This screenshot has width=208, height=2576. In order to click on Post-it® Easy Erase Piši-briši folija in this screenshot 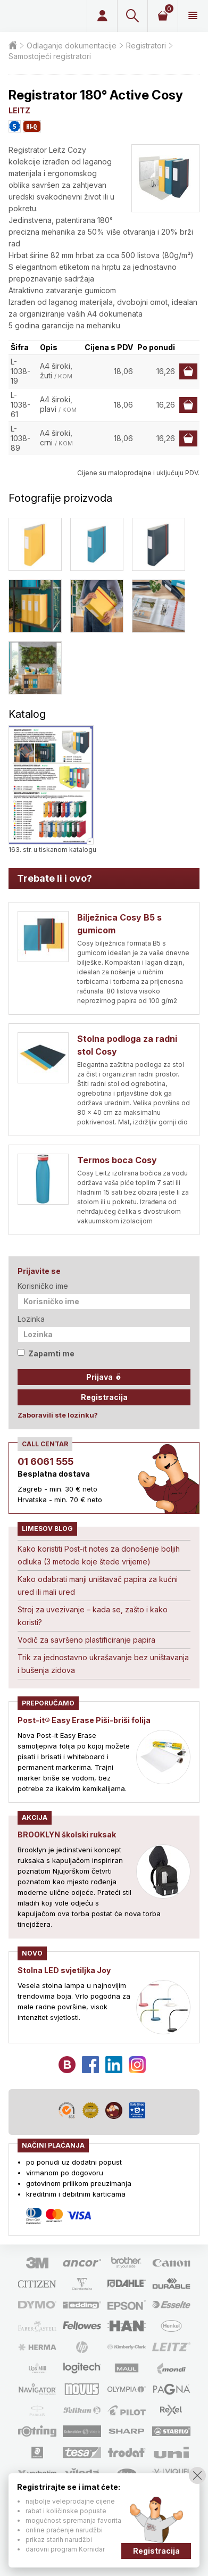, I will do `click(84, 1720)`.